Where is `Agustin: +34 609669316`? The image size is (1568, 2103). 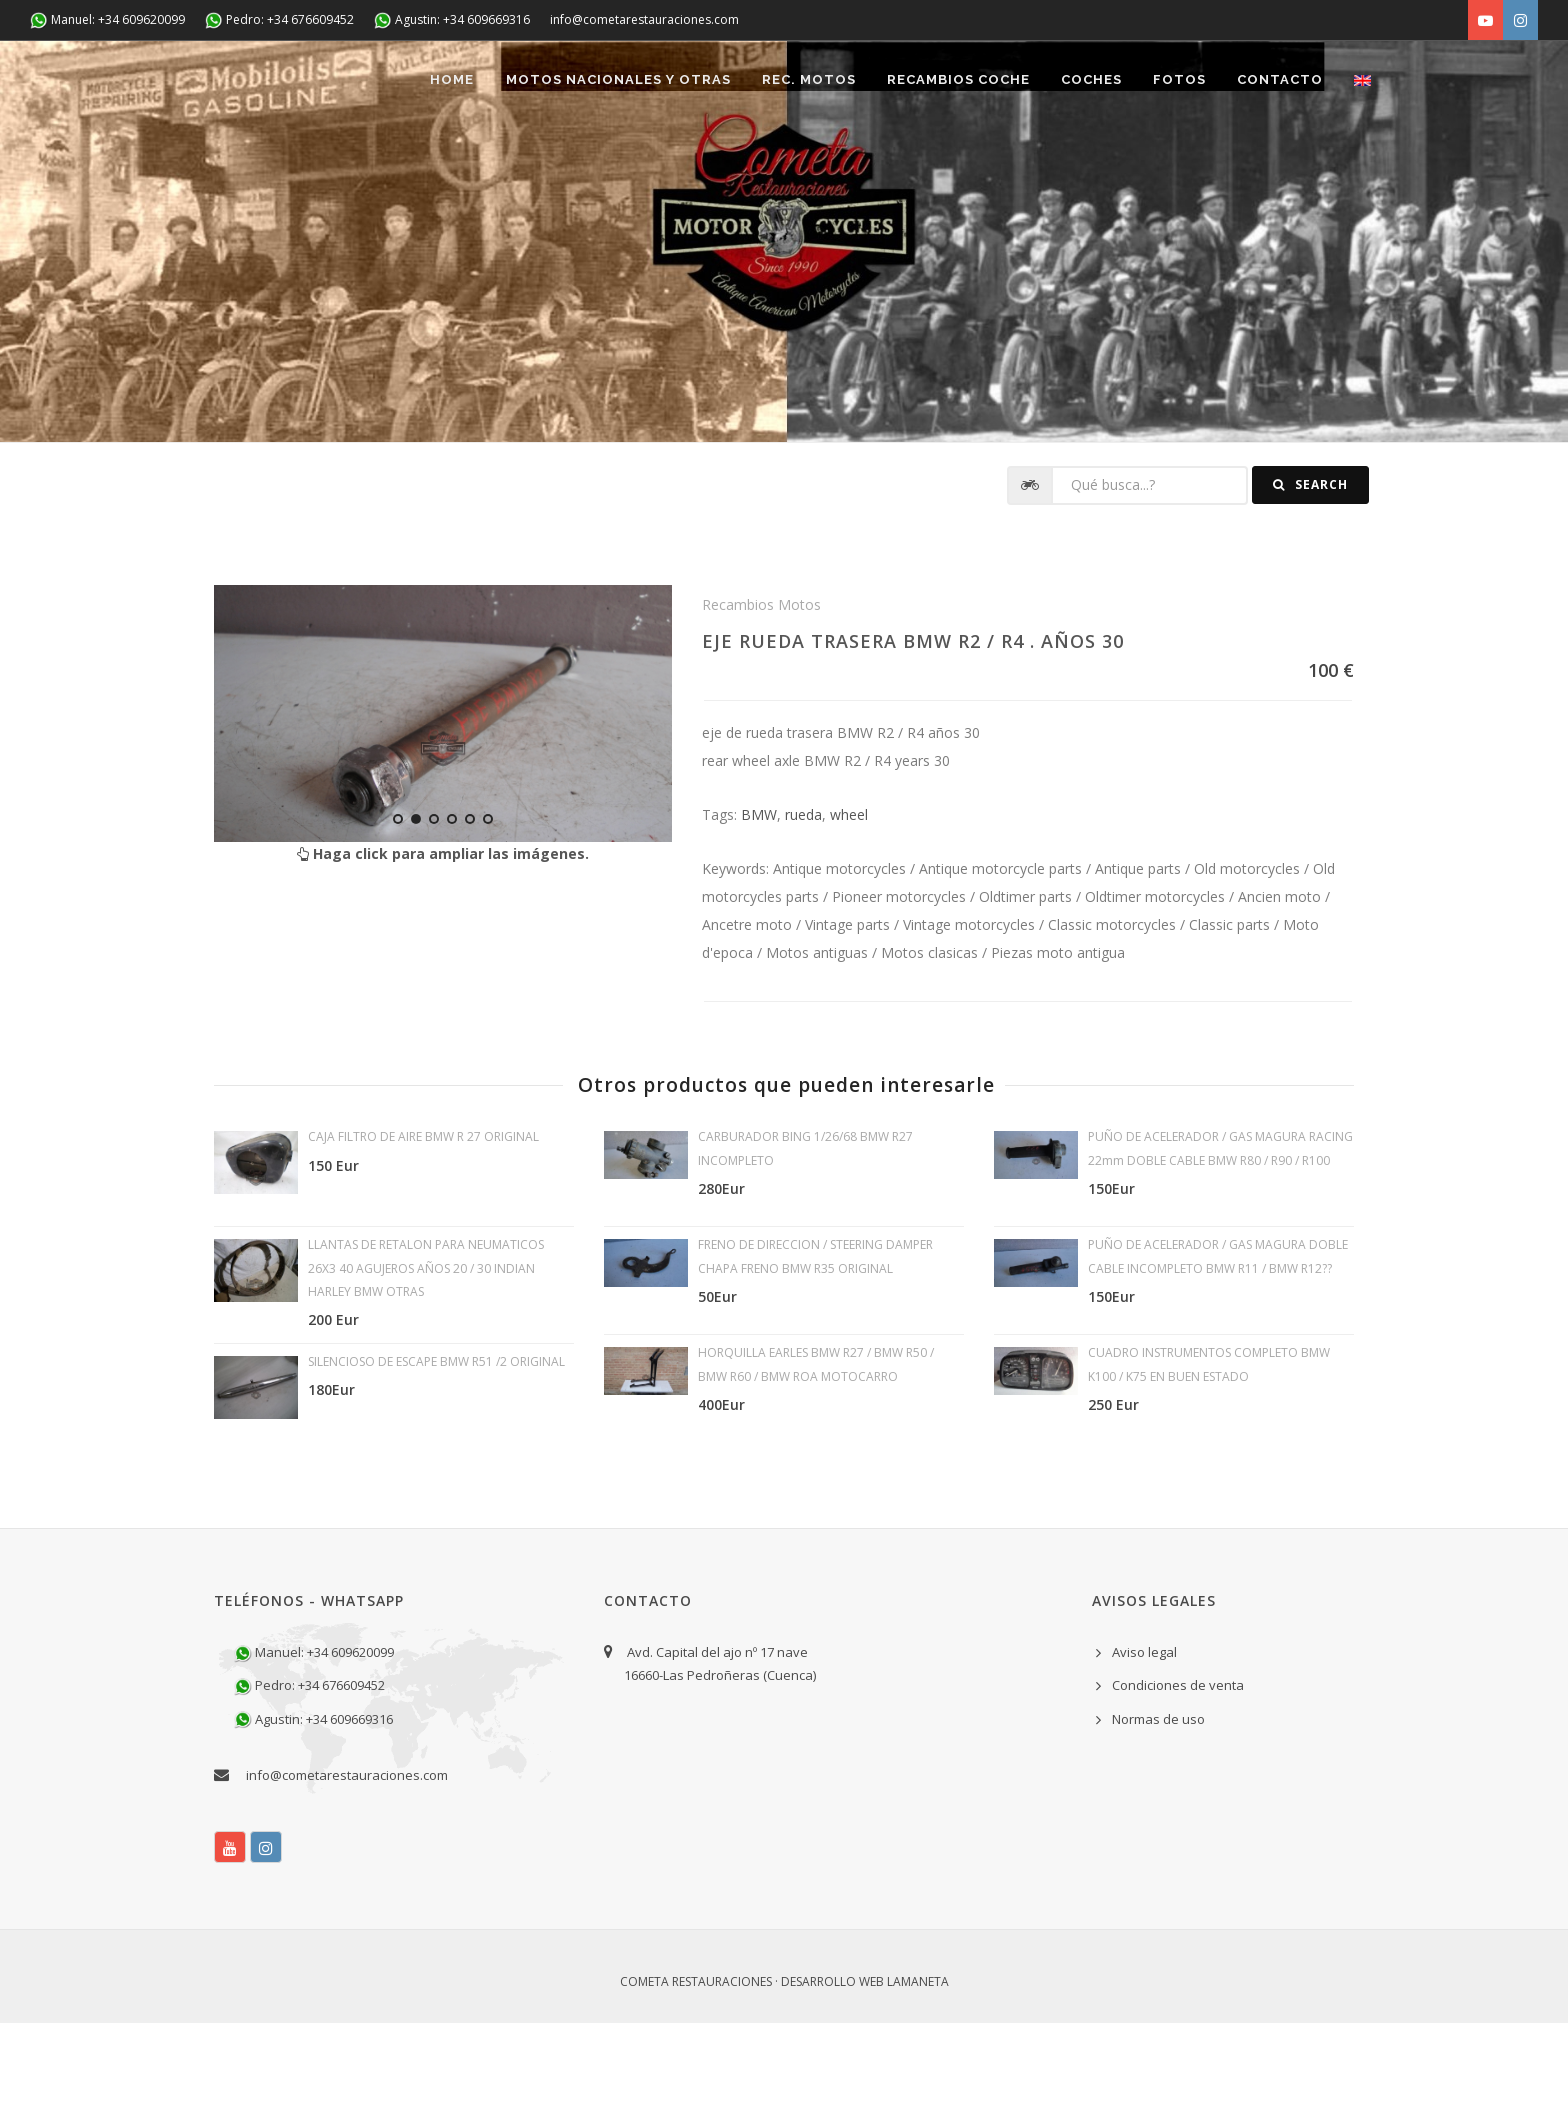
Agustin: +34 609669316 is located at coordinates (452, 20).